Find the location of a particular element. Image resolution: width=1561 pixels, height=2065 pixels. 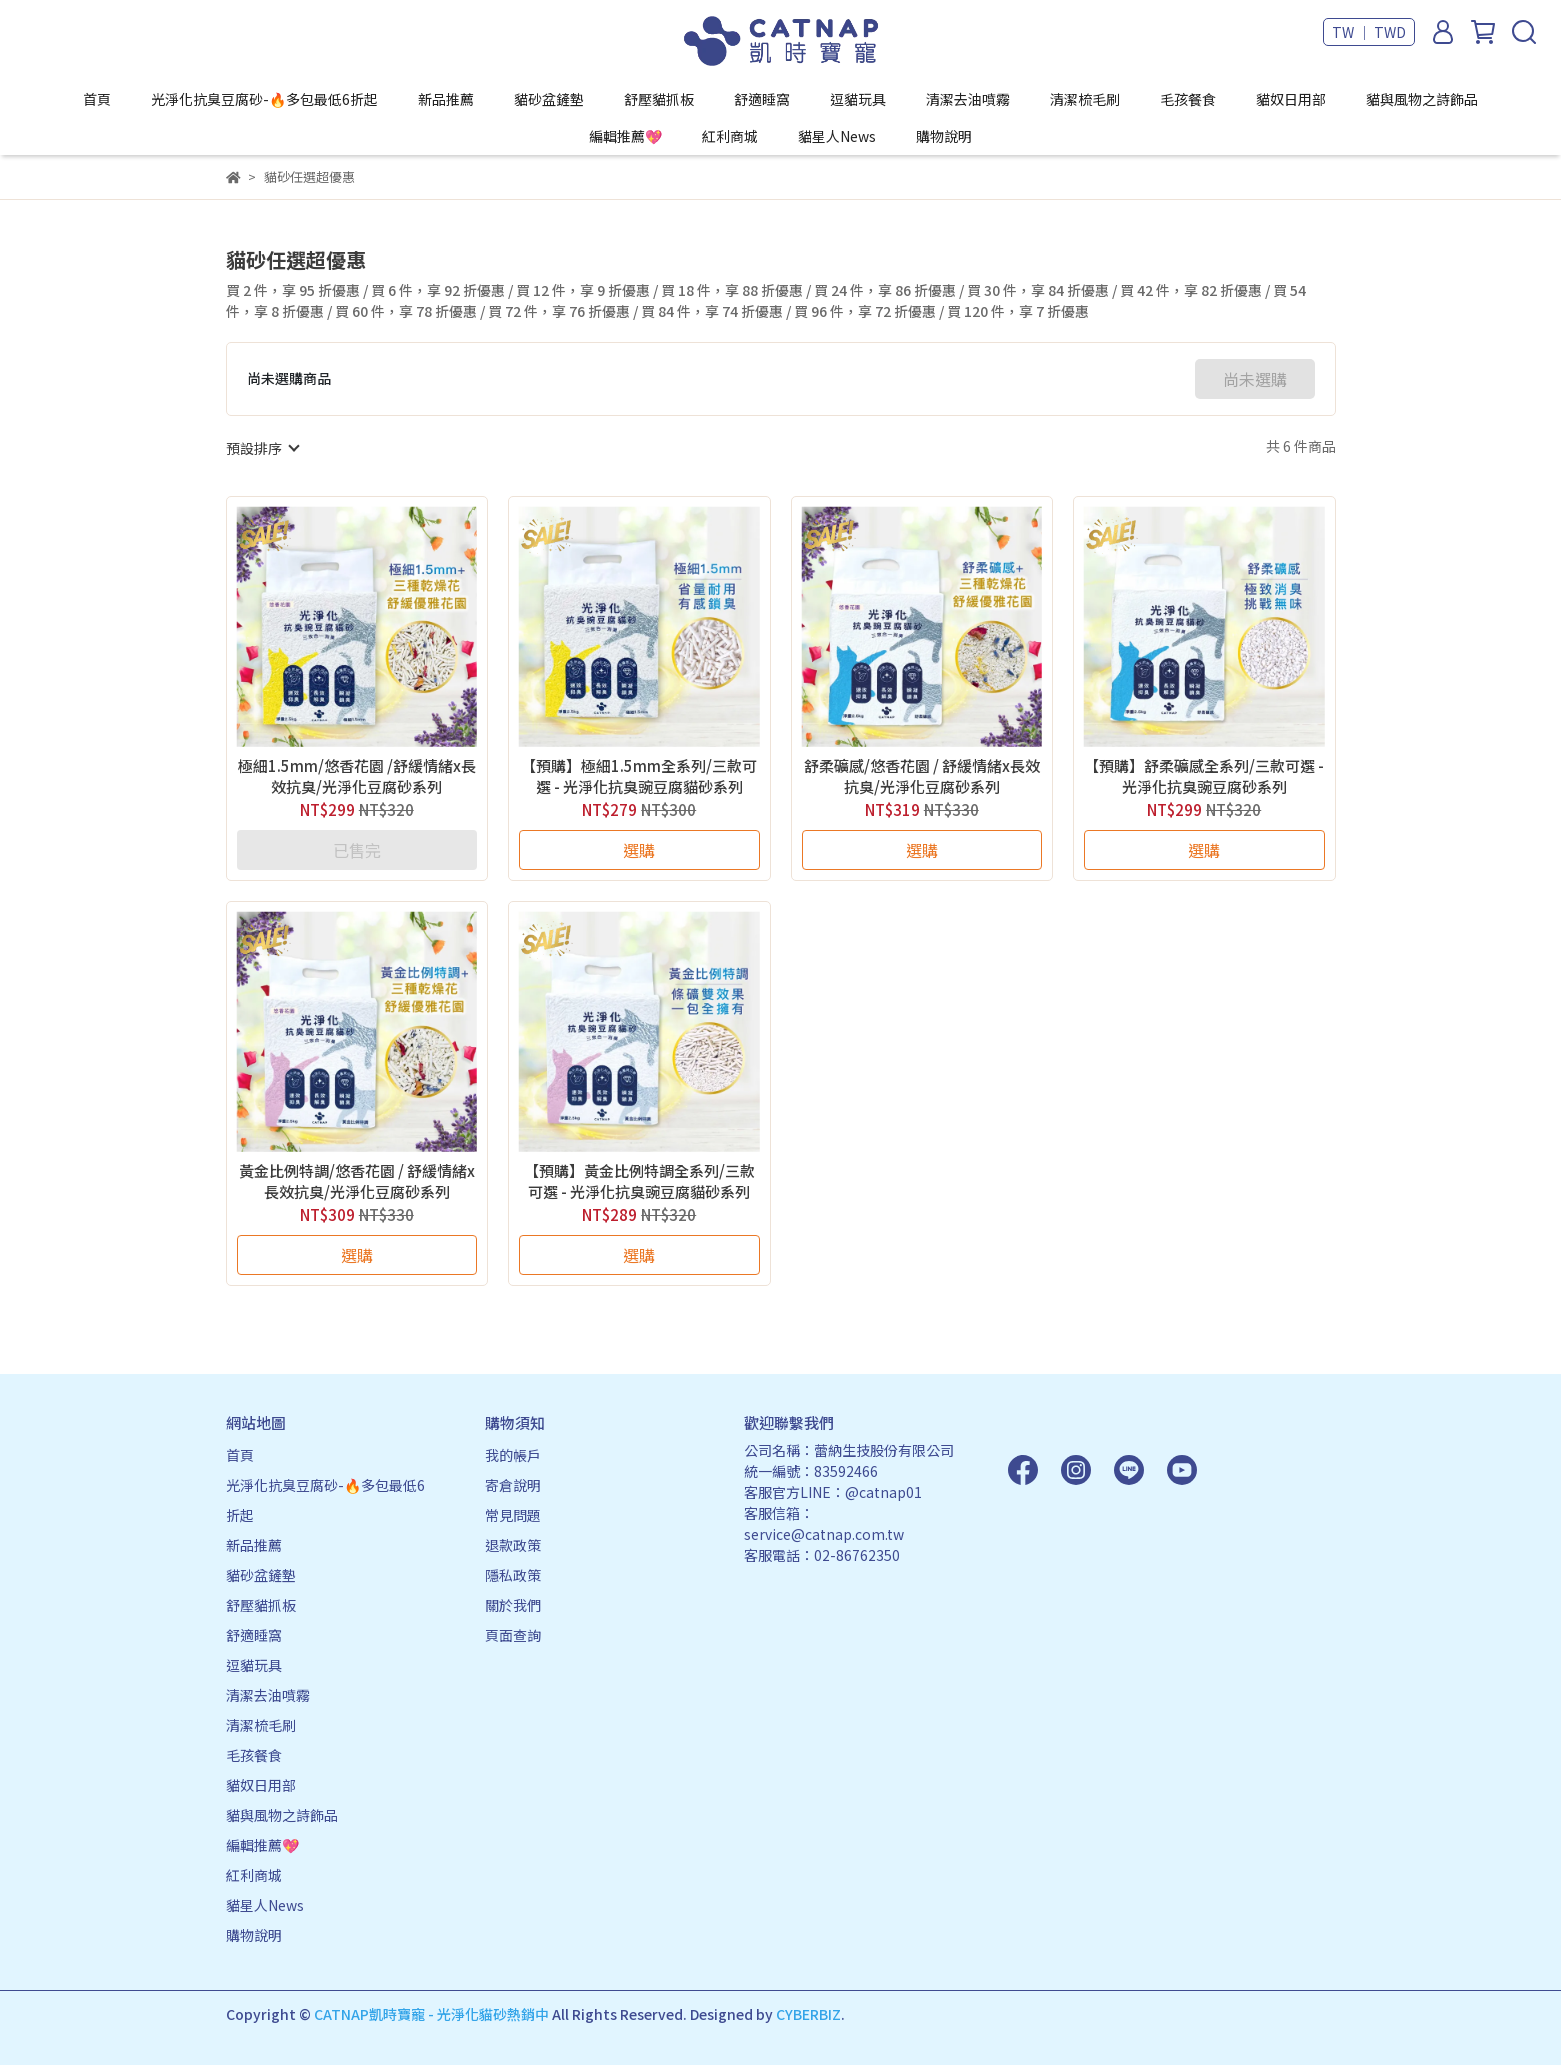

首頁 is located at coordinates (97, 99).